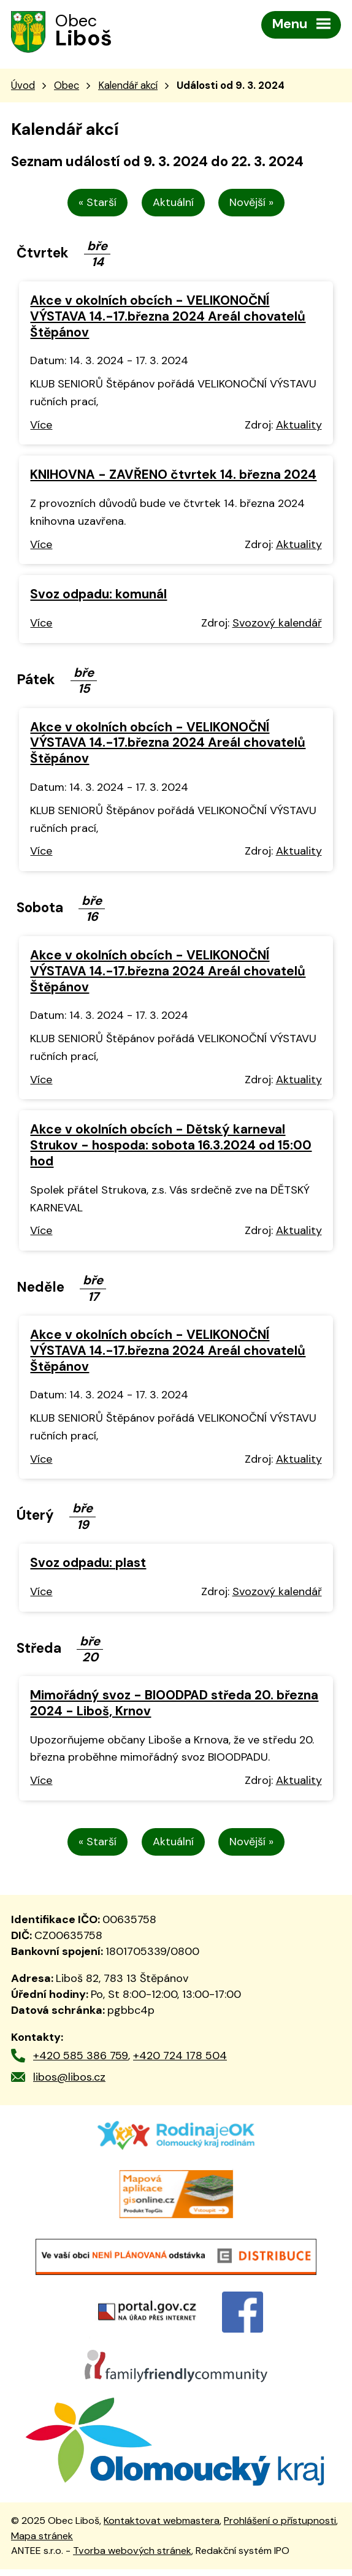  I want to click on Obec, so click(66, 86).